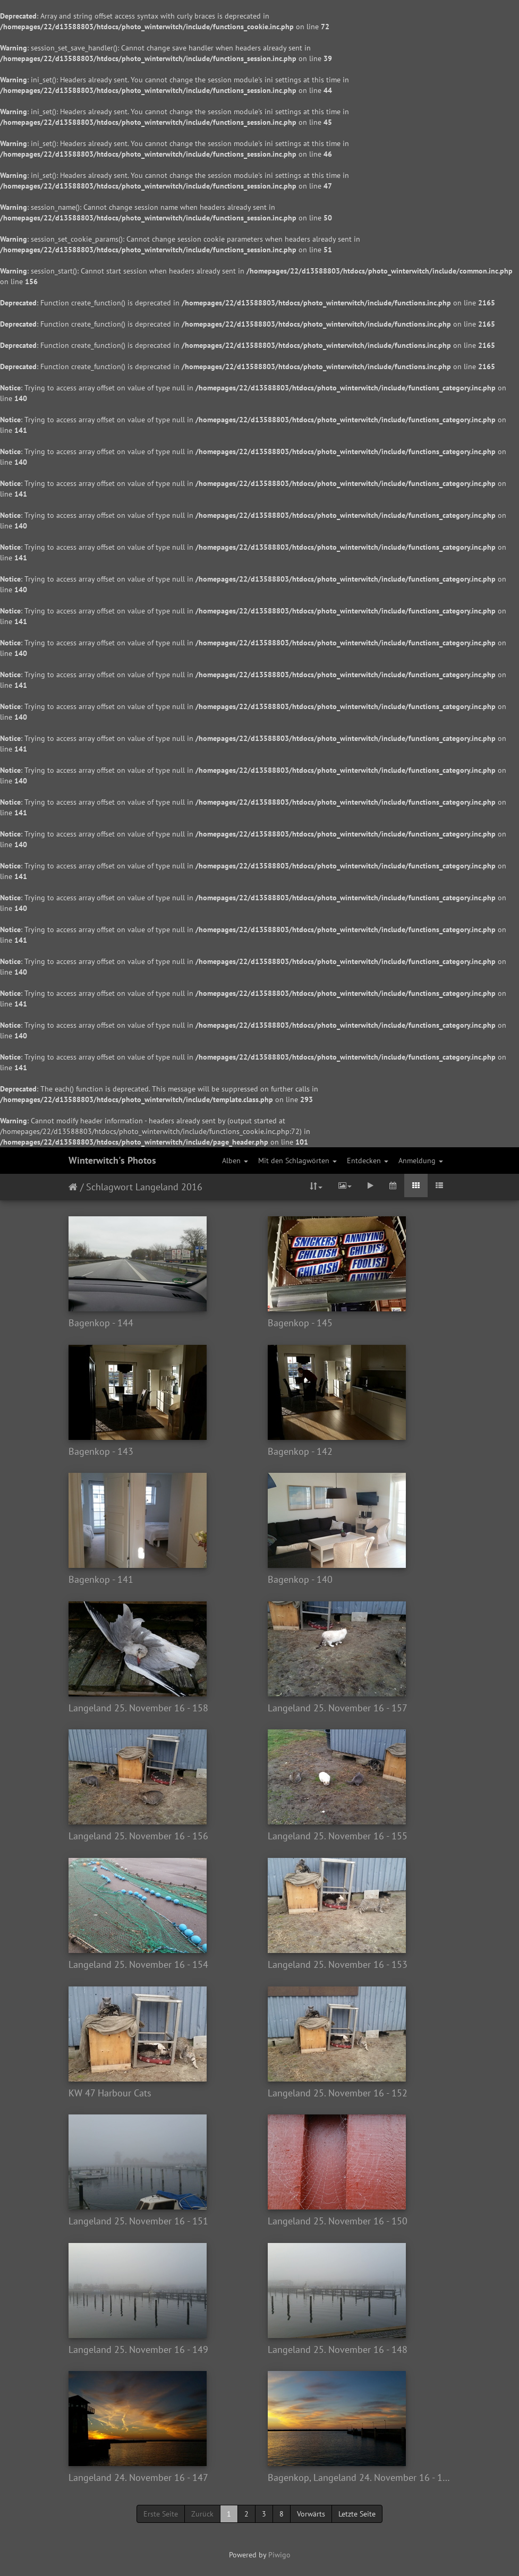  What do you see at coordinates (112, 1160) in the screenshot?
I see `Winterwitch's Photos` at bounding box center [112, 1160].